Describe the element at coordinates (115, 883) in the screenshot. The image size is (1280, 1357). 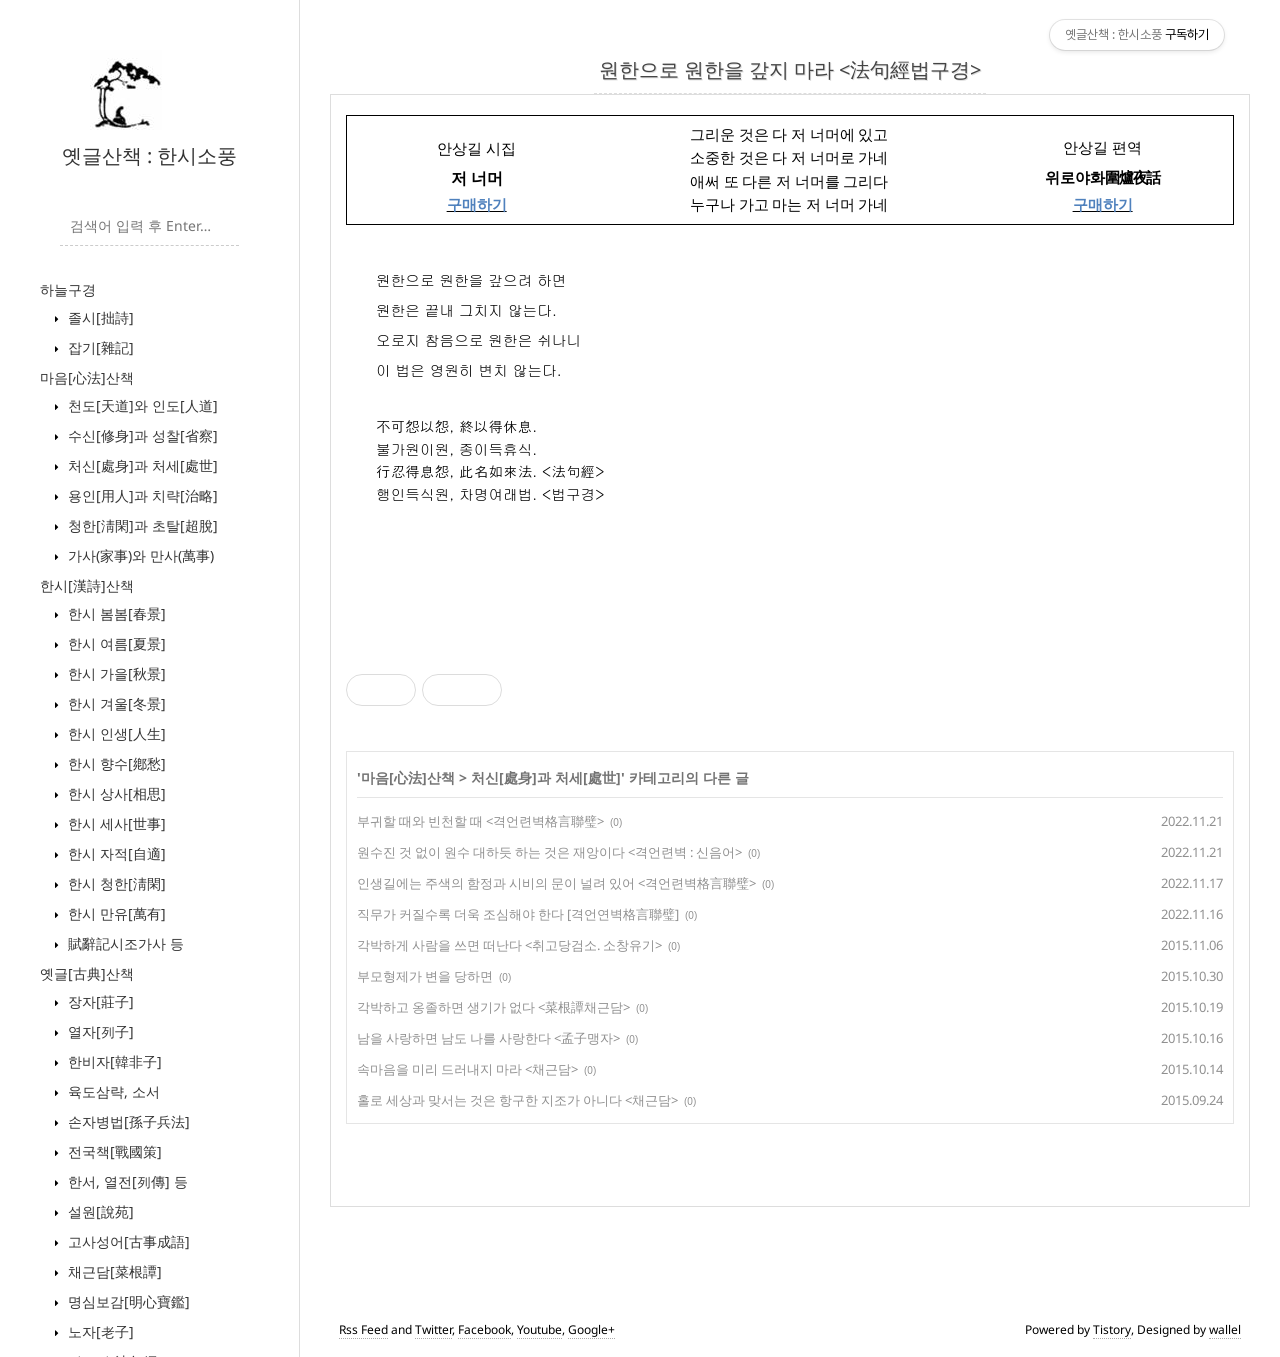
I see `한시 청한[淸閑]` at that location.